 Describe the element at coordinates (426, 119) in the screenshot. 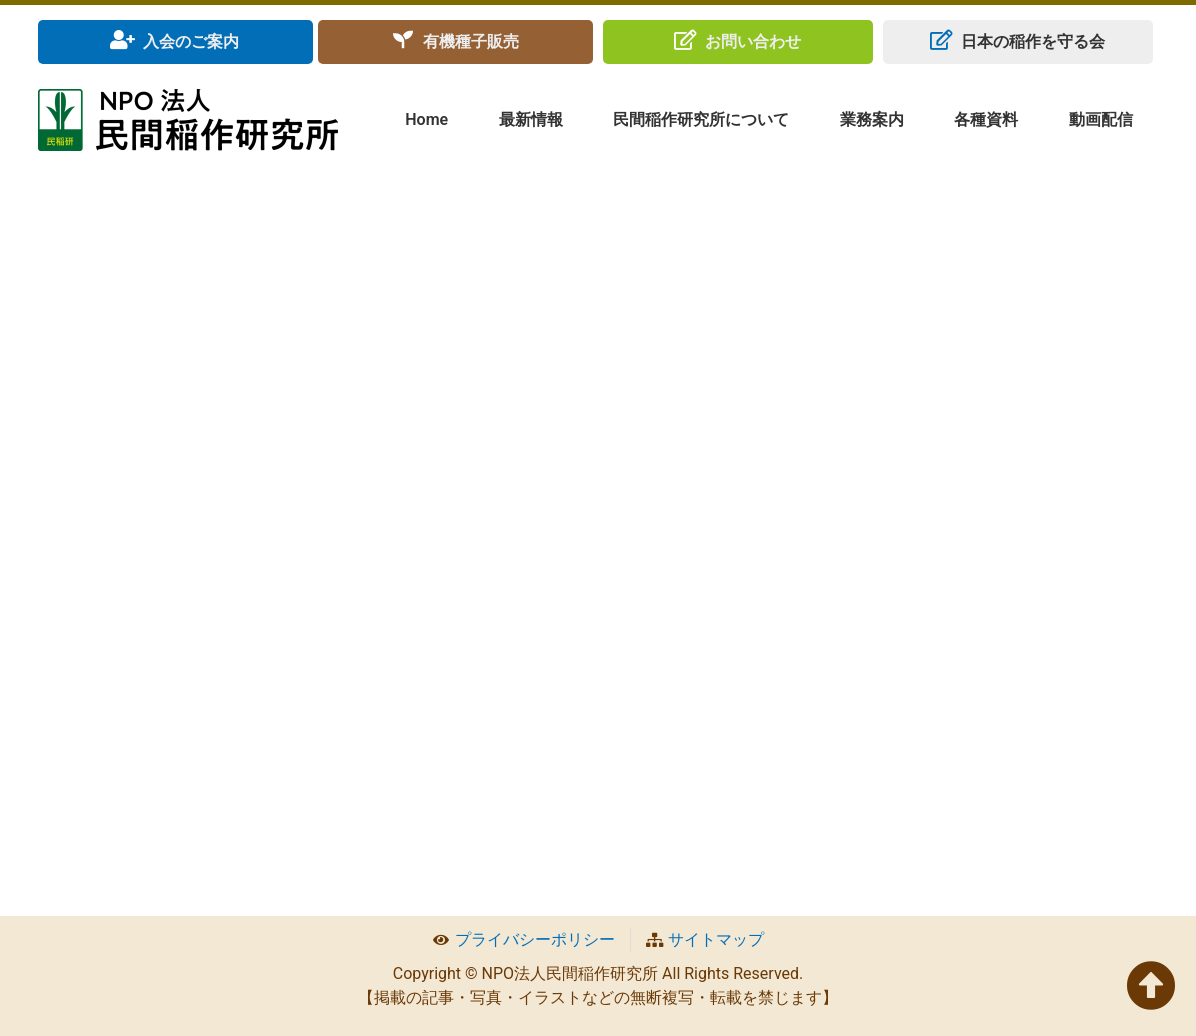

I see `Home` at that location.